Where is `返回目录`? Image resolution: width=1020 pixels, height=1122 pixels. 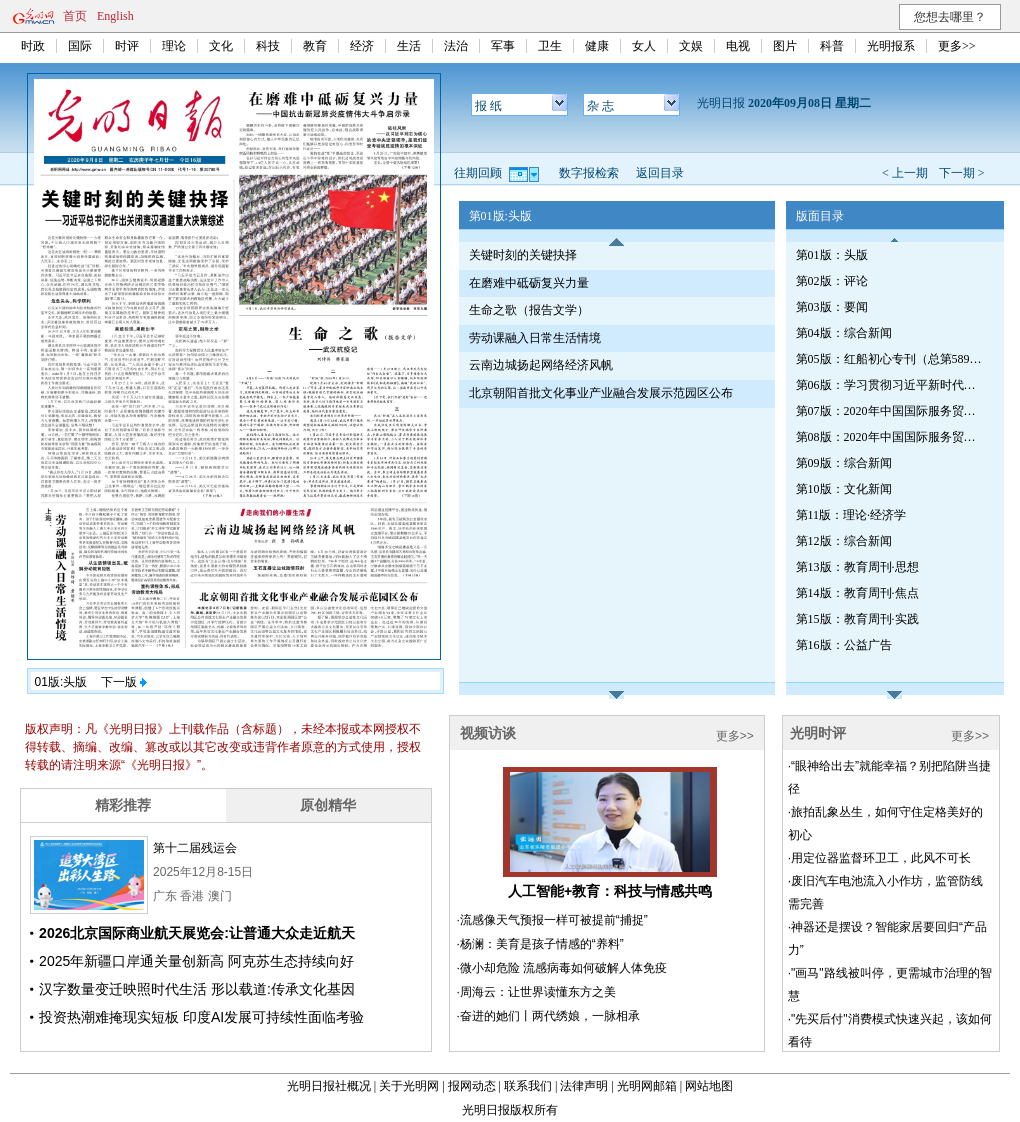 返回目录 is located at coordinates (660, 173).